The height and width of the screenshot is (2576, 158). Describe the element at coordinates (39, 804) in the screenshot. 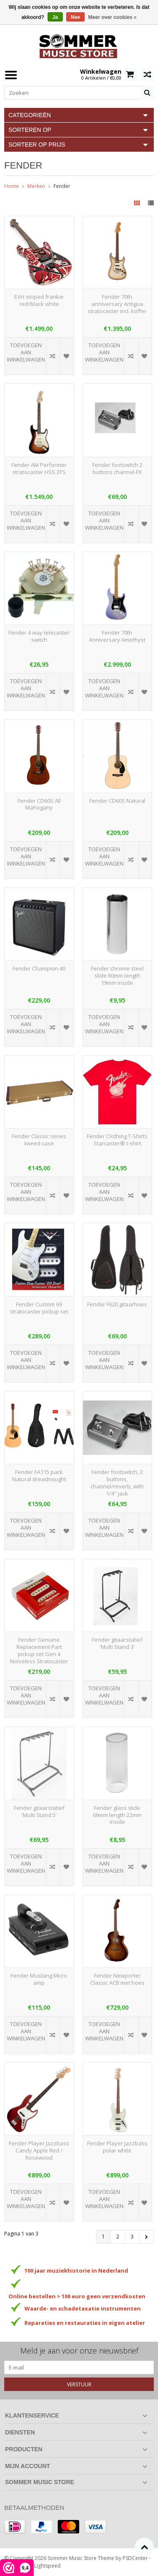

I see `Fender CD60S All Mahogany` at that location.